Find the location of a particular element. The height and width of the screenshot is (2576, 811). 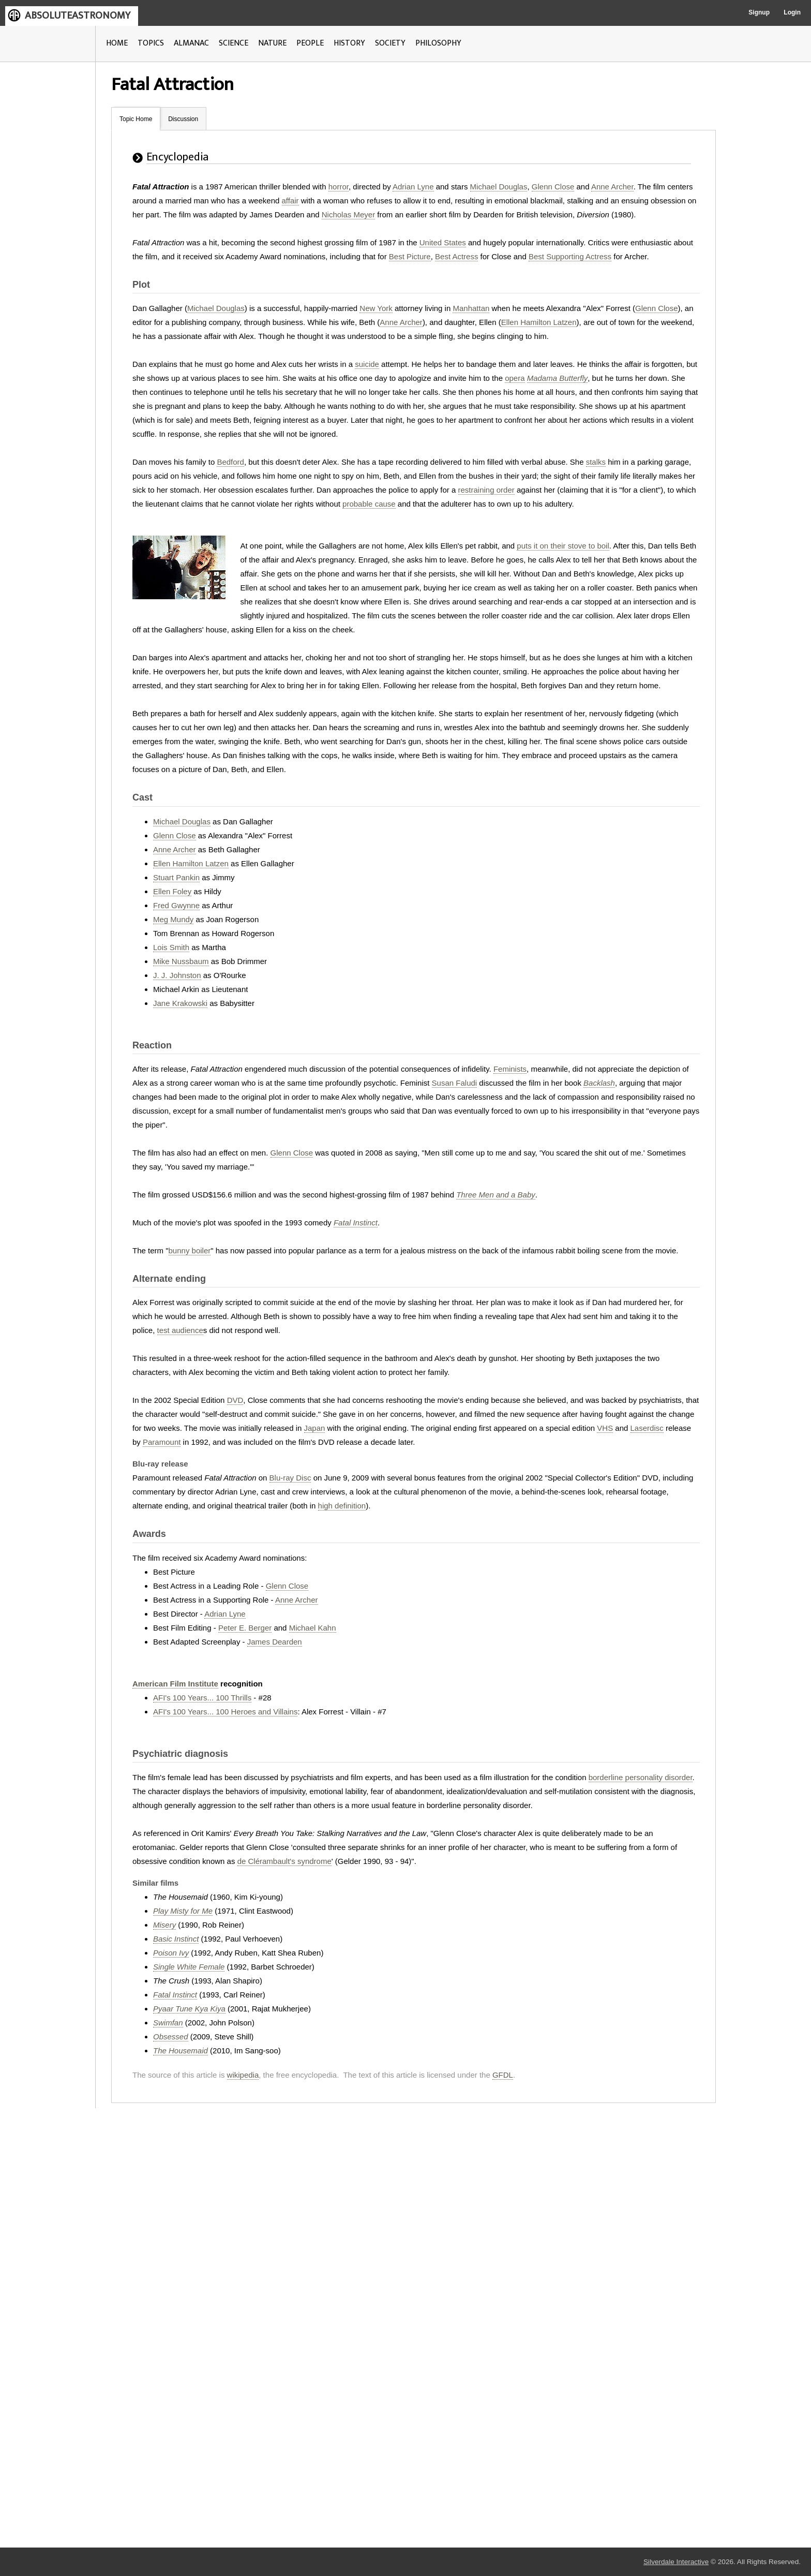

Poison Ivy is located at coordinates (171, 1952).